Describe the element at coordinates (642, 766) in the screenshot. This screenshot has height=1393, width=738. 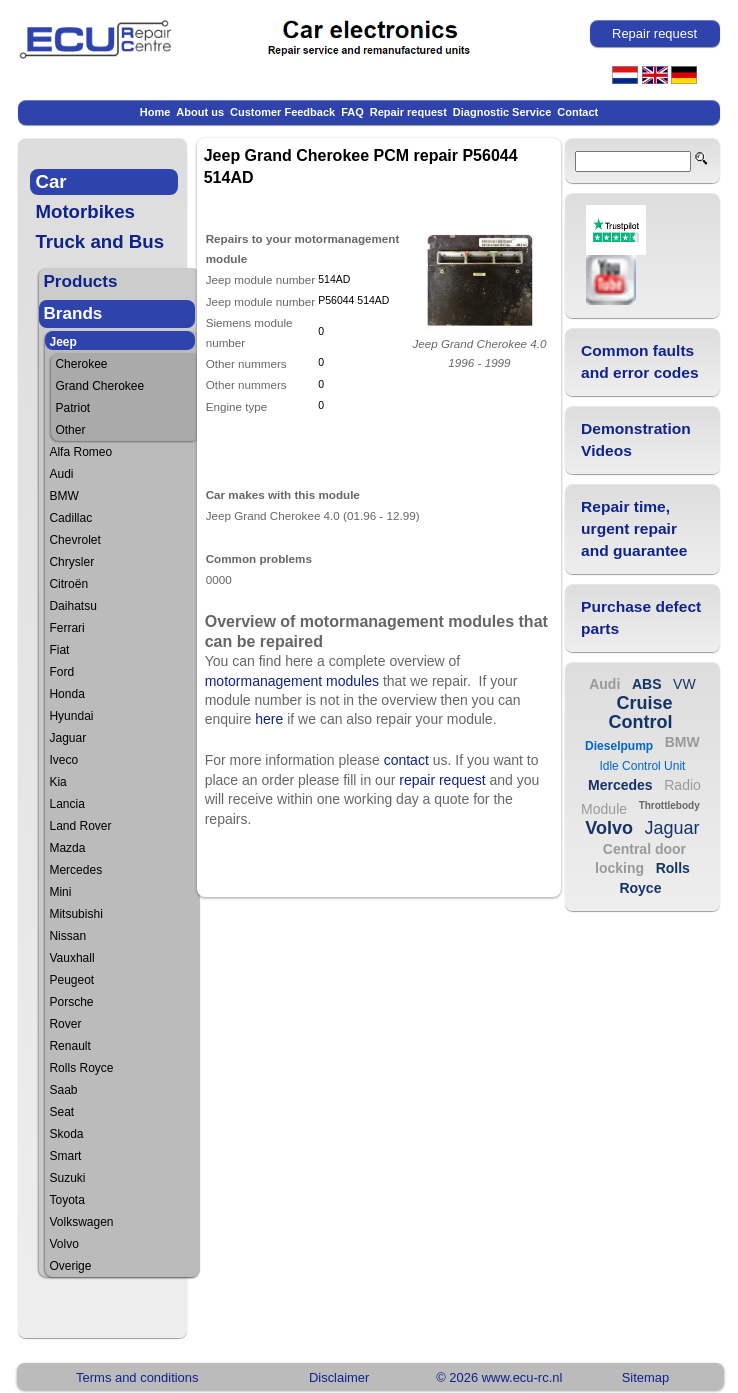
I see `Idle Control Unit` at that location.